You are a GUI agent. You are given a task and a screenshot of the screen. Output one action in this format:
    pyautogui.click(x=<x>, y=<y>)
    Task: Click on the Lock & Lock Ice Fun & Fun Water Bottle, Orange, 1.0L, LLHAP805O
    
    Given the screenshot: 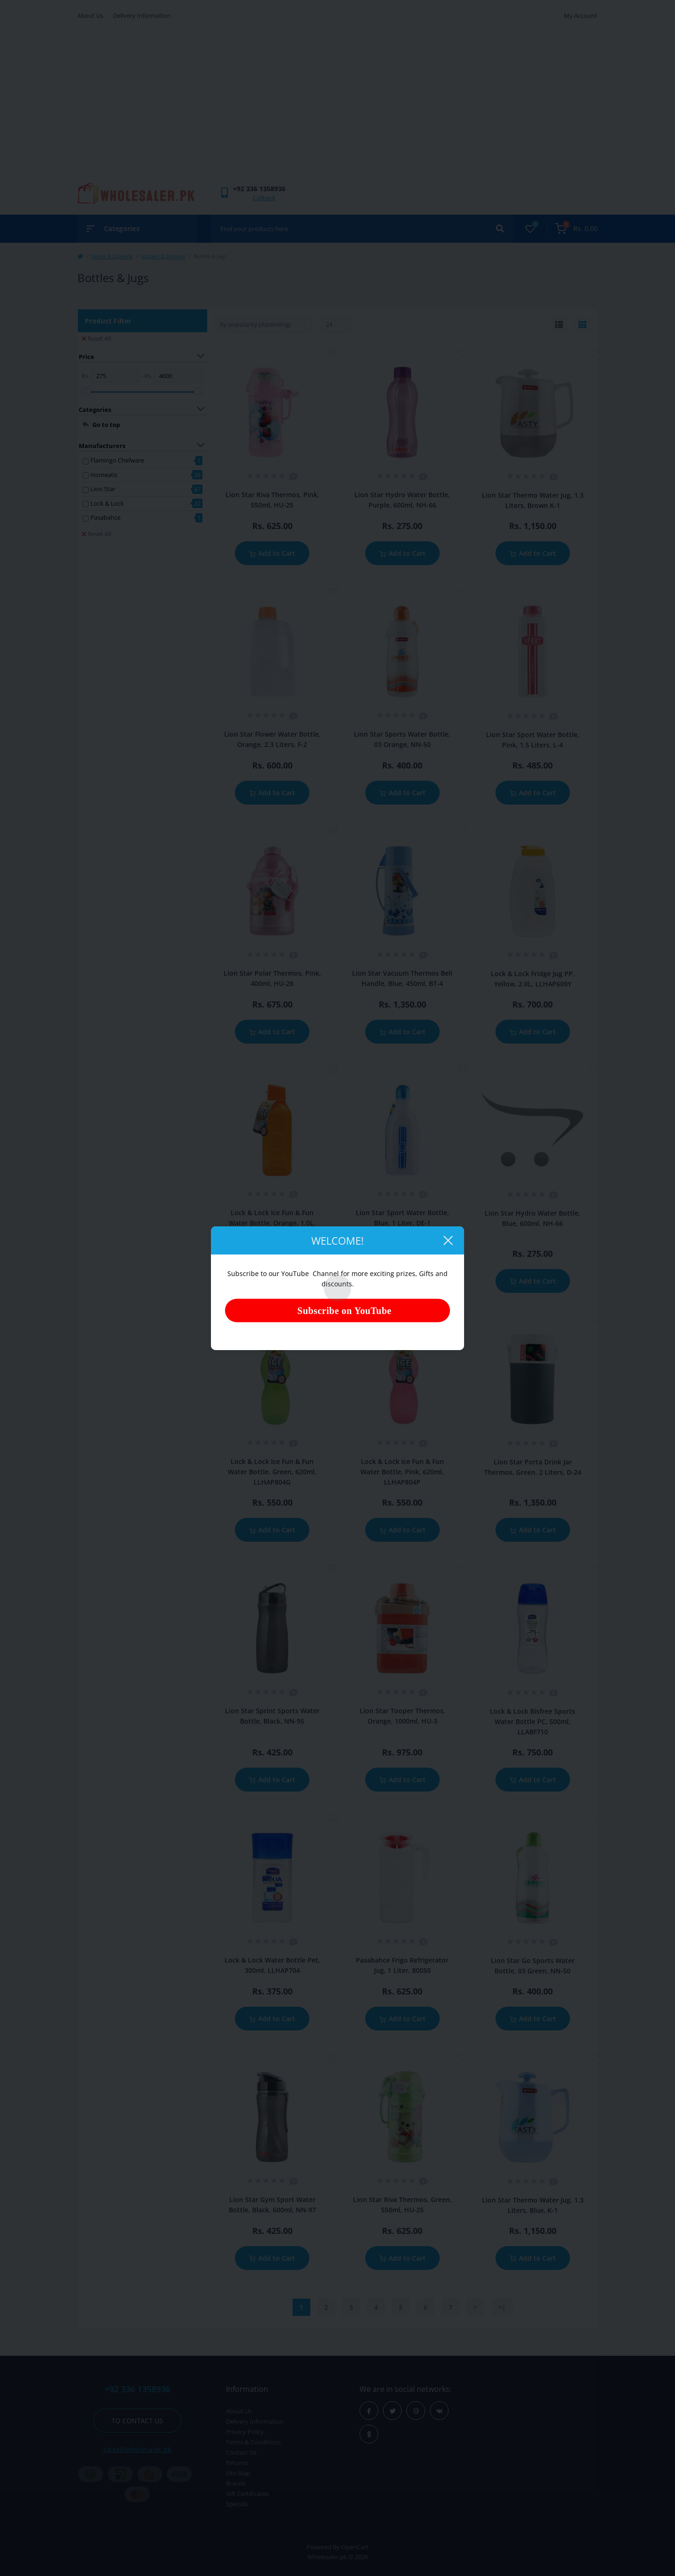 What is the action you would take?
    pyautogui.click(x=272, y=1223)
    